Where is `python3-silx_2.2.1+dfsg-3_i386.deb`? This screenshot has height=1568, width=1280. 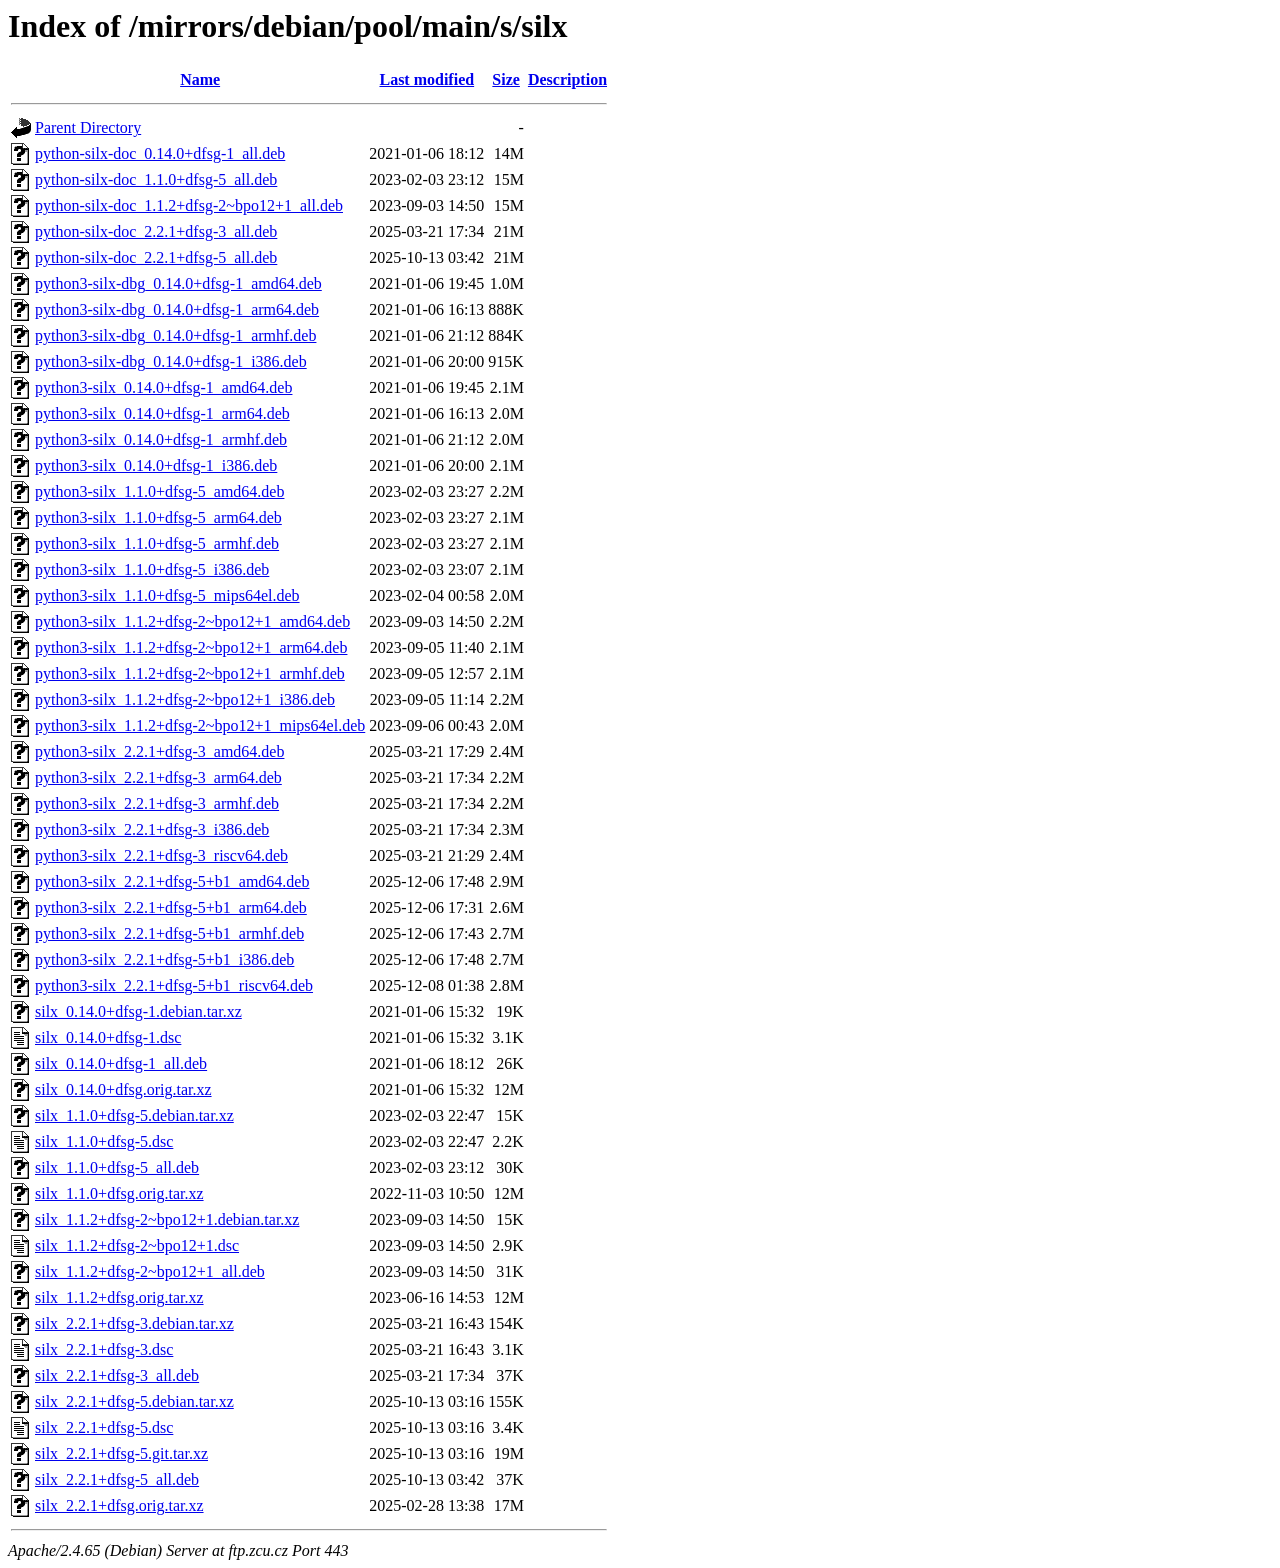
python3-silx_2.2.1+dfsg-3_i386.deb is located at coordinates (152, 829).